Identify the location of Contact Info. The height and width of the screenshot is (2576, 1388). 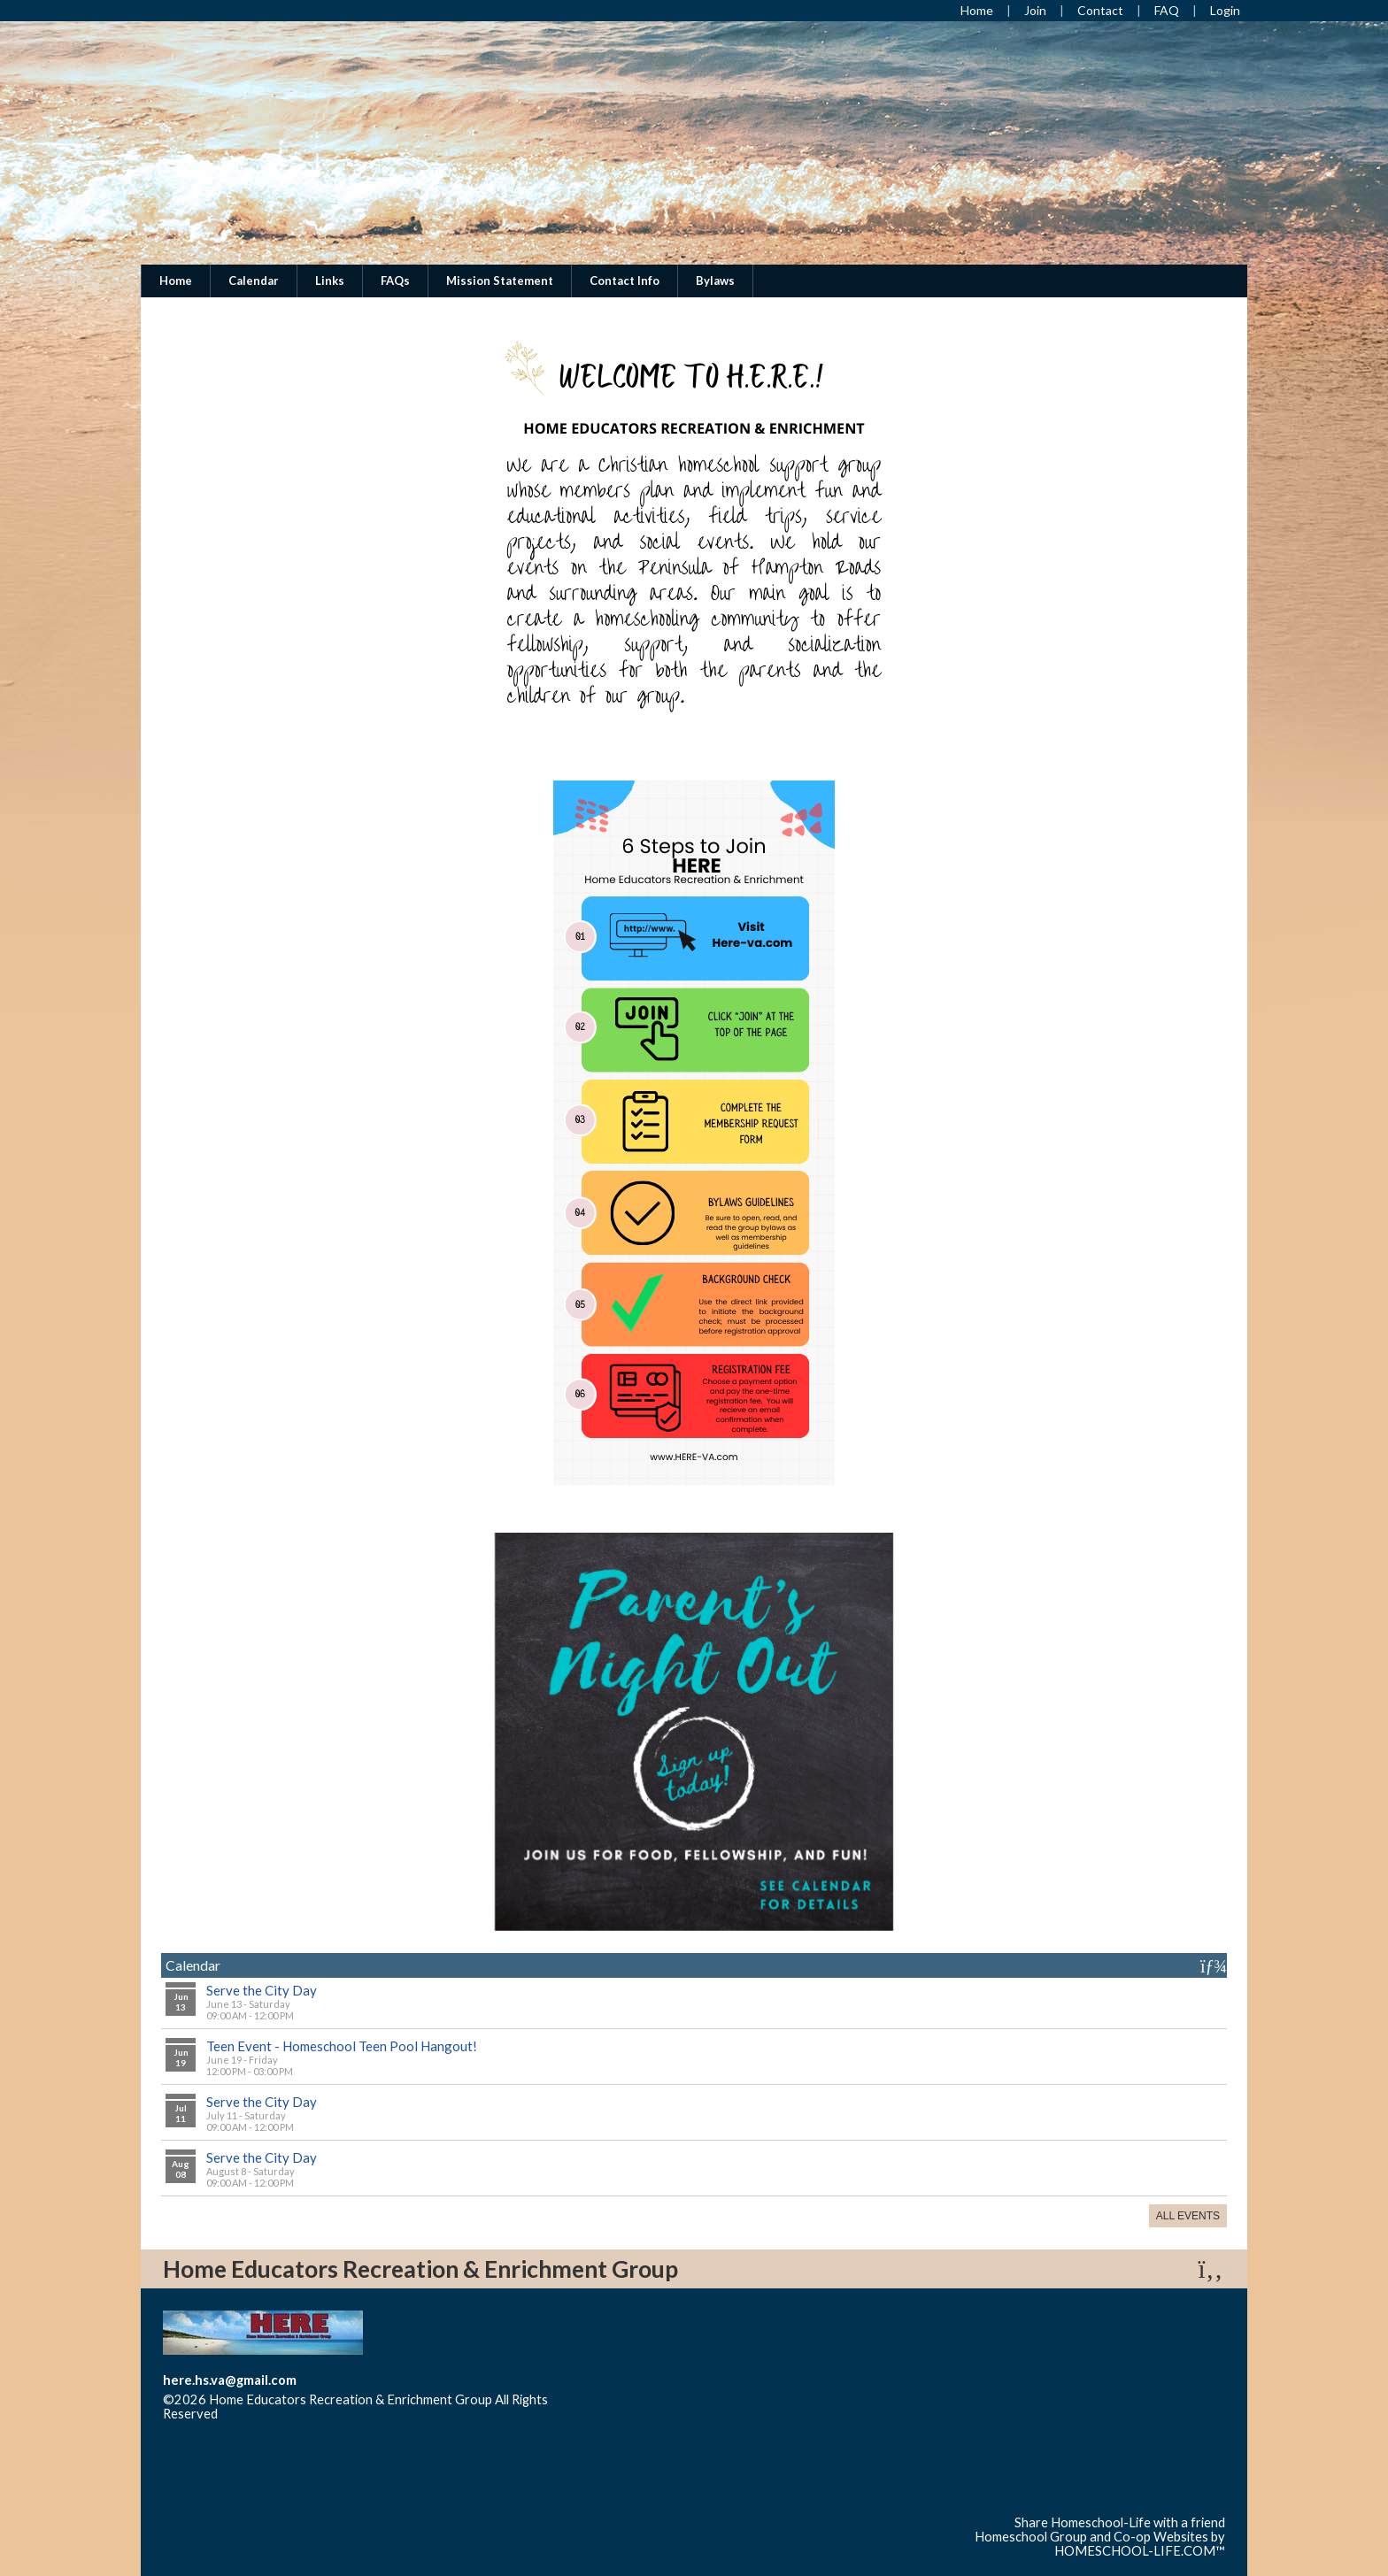
(624, 280).